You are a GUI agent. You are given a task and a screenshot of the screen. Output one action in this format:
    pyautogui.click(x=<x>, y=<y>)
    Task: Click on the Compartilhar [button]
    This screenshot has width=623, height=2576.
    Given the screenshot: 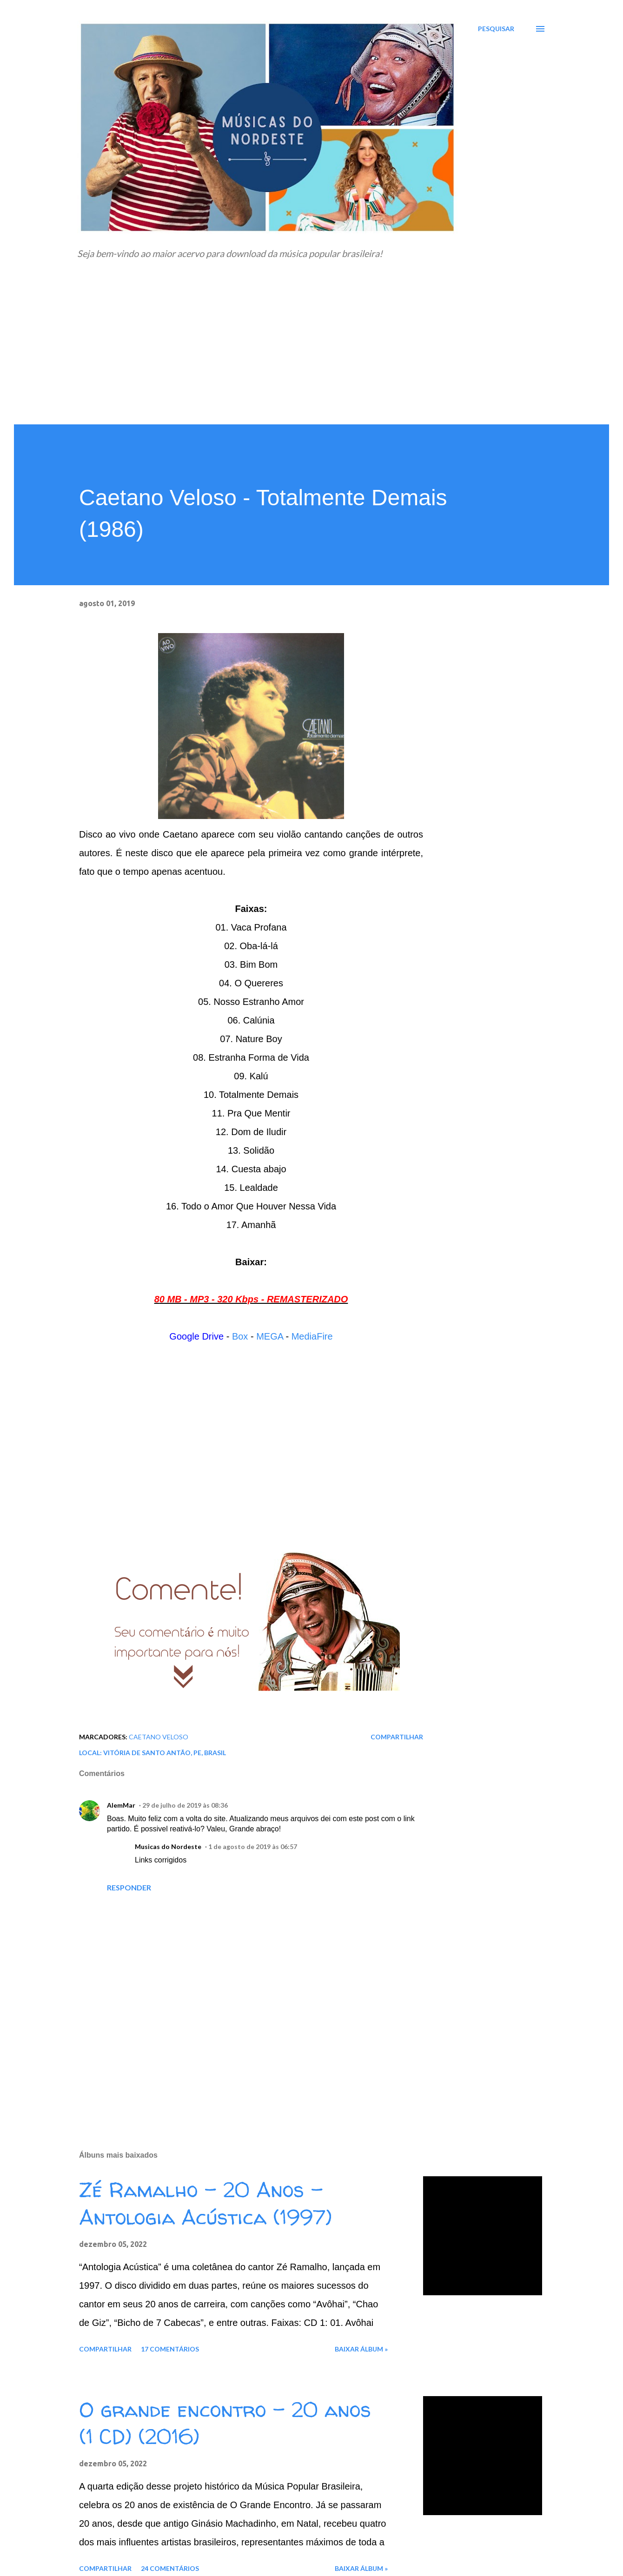 What is the action you would take?
    pyautogui.click(x=397, y=1737)
    